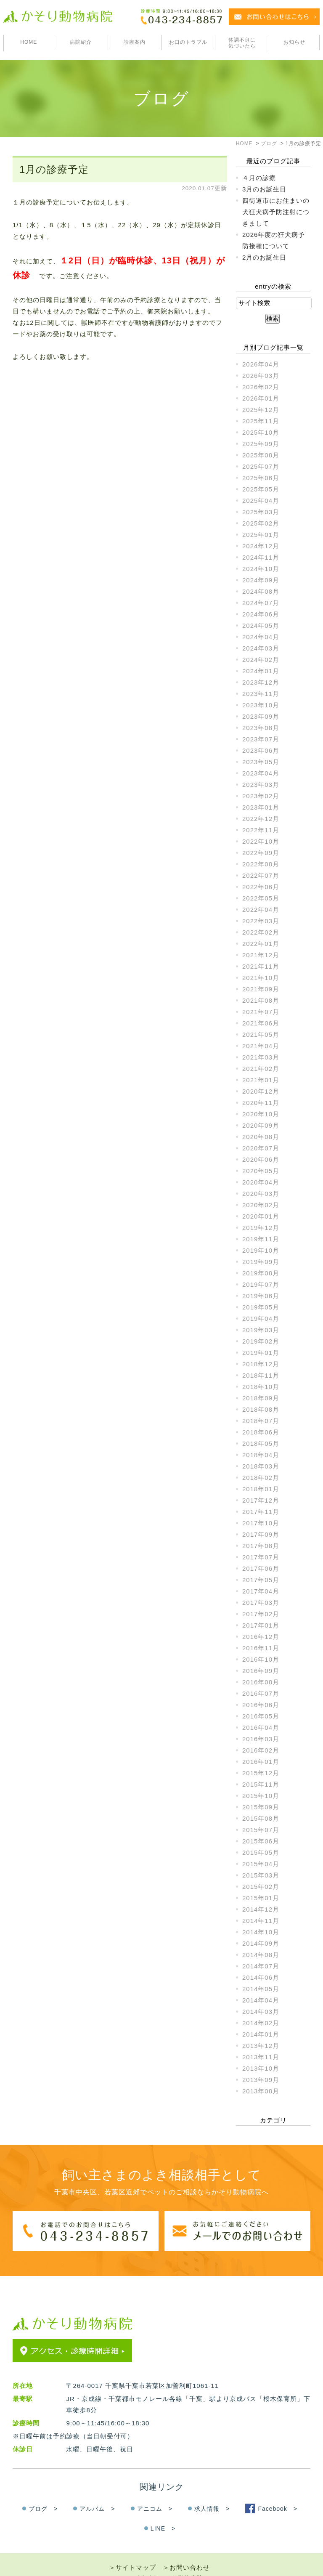 Image resolution: width=323 pixels, height=2576 pixels. I want to click on 2022年02月, so click(260, 932).